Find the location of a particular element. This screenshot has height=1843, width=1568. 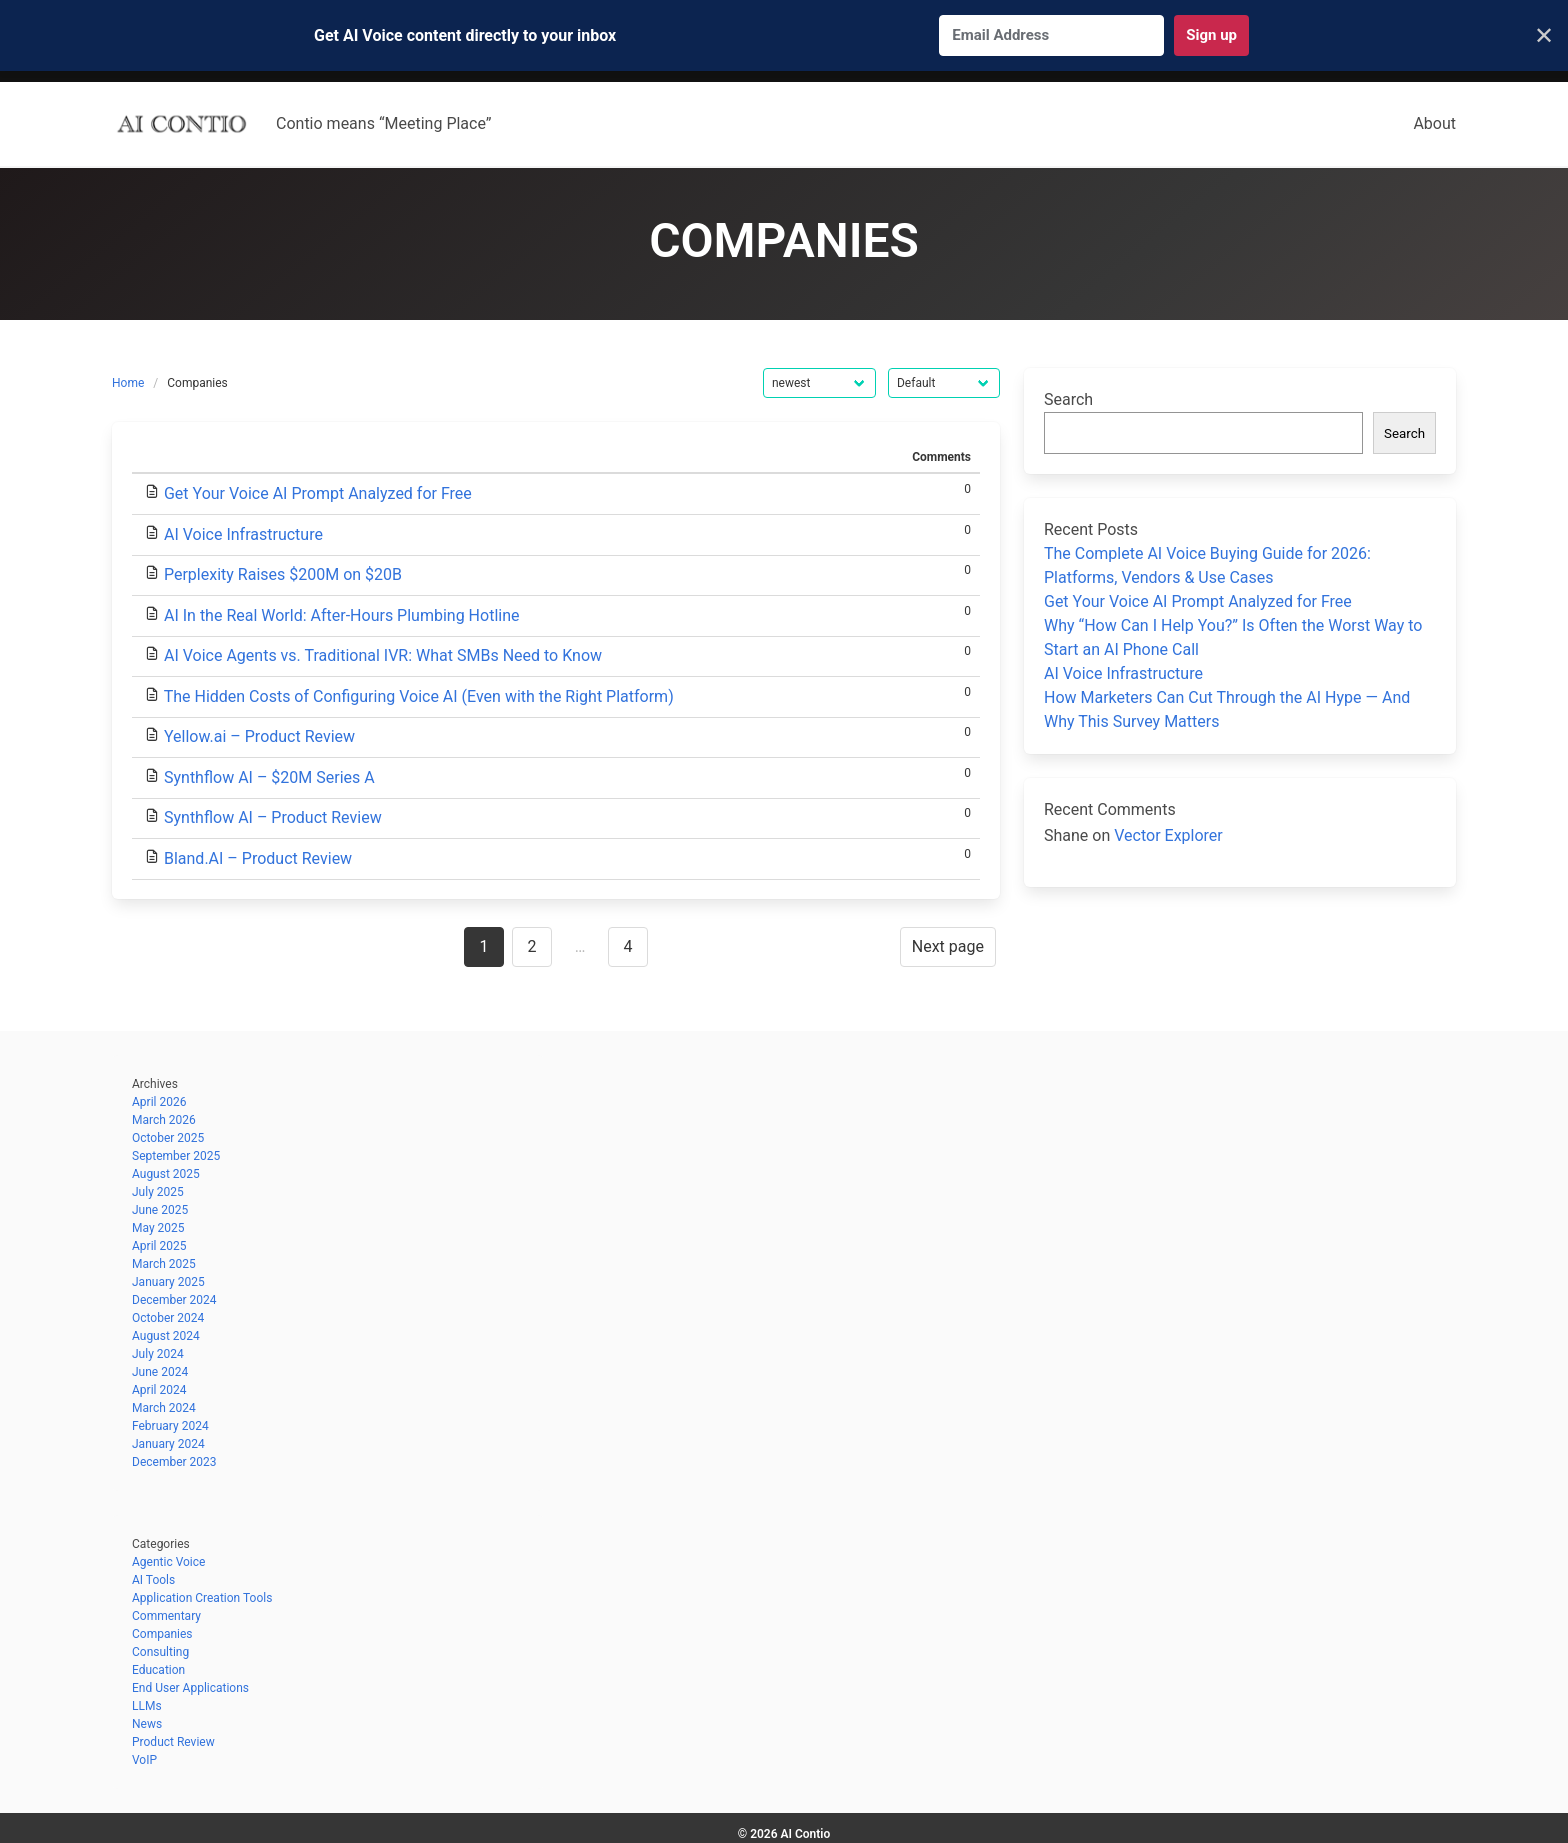

July 2024 is located at coordinates (158, 1354).